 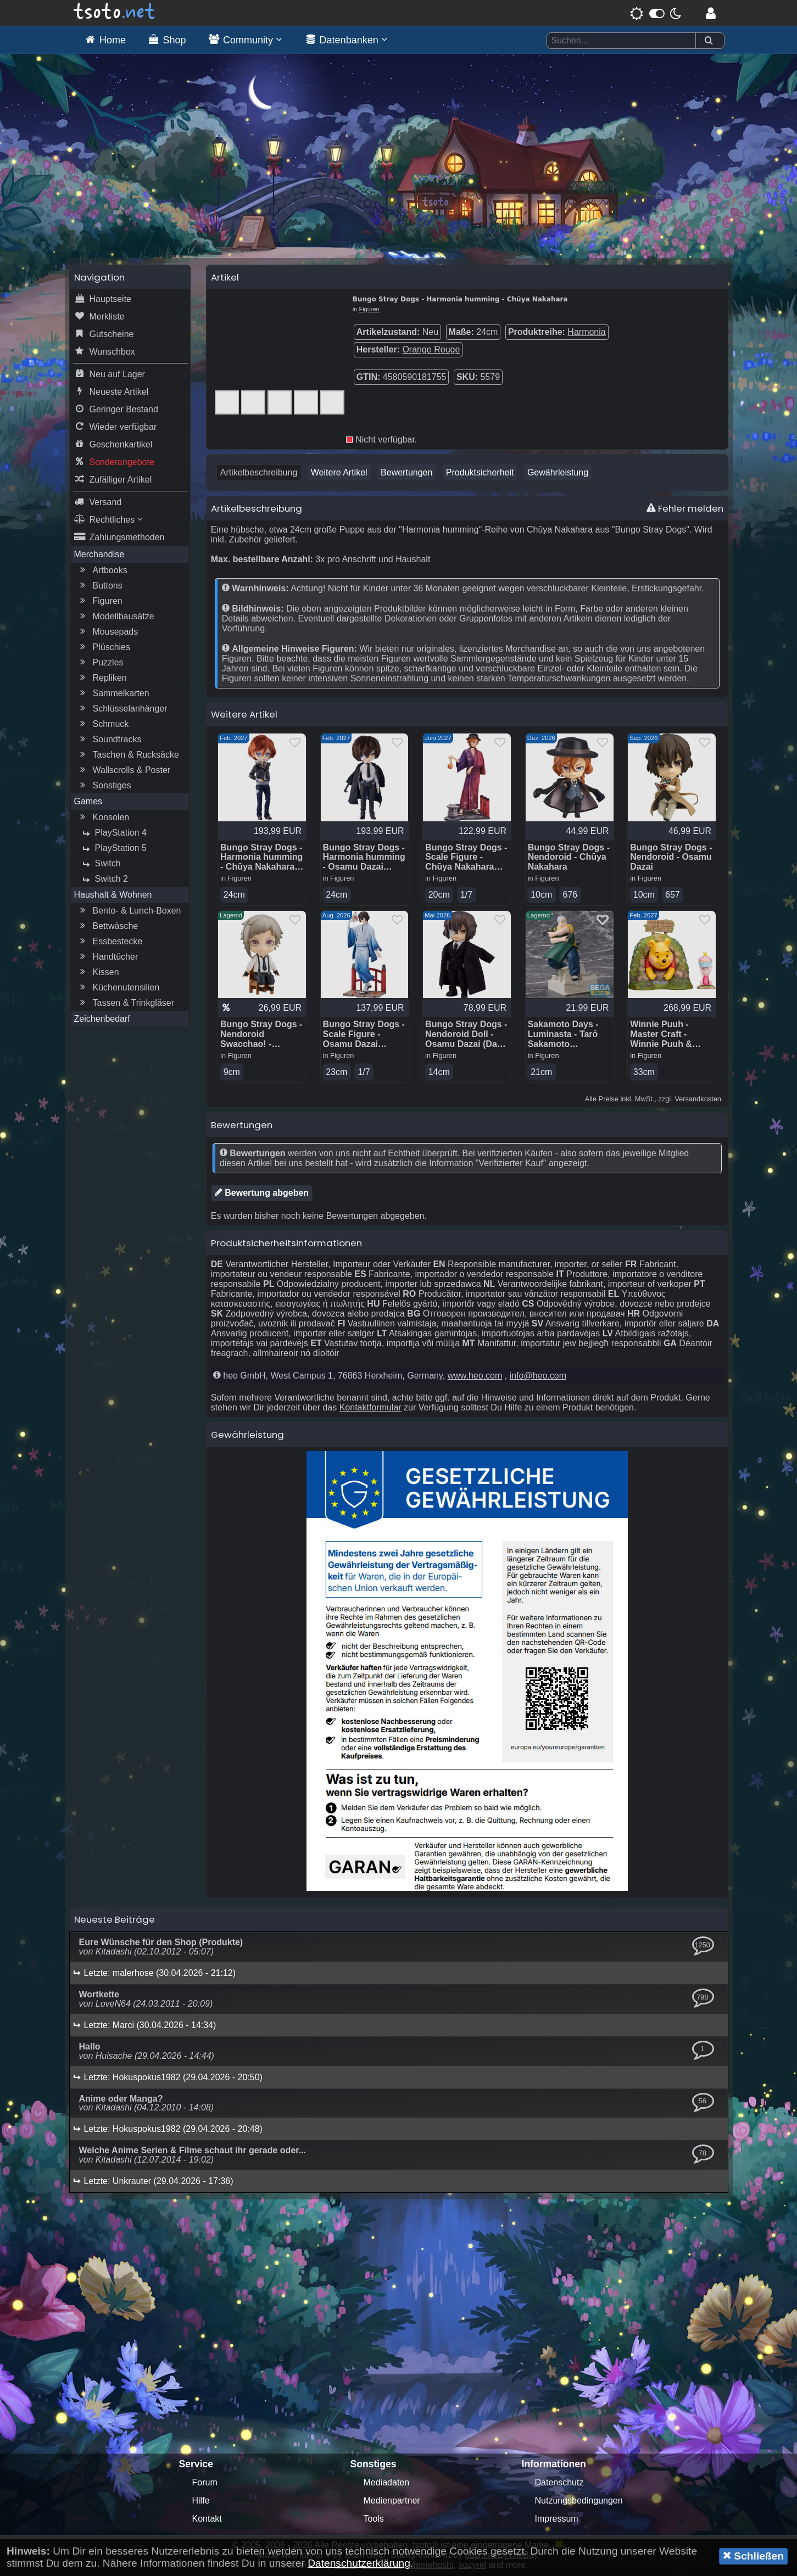 I want to click on Tools, so click(x=374, y=2520).